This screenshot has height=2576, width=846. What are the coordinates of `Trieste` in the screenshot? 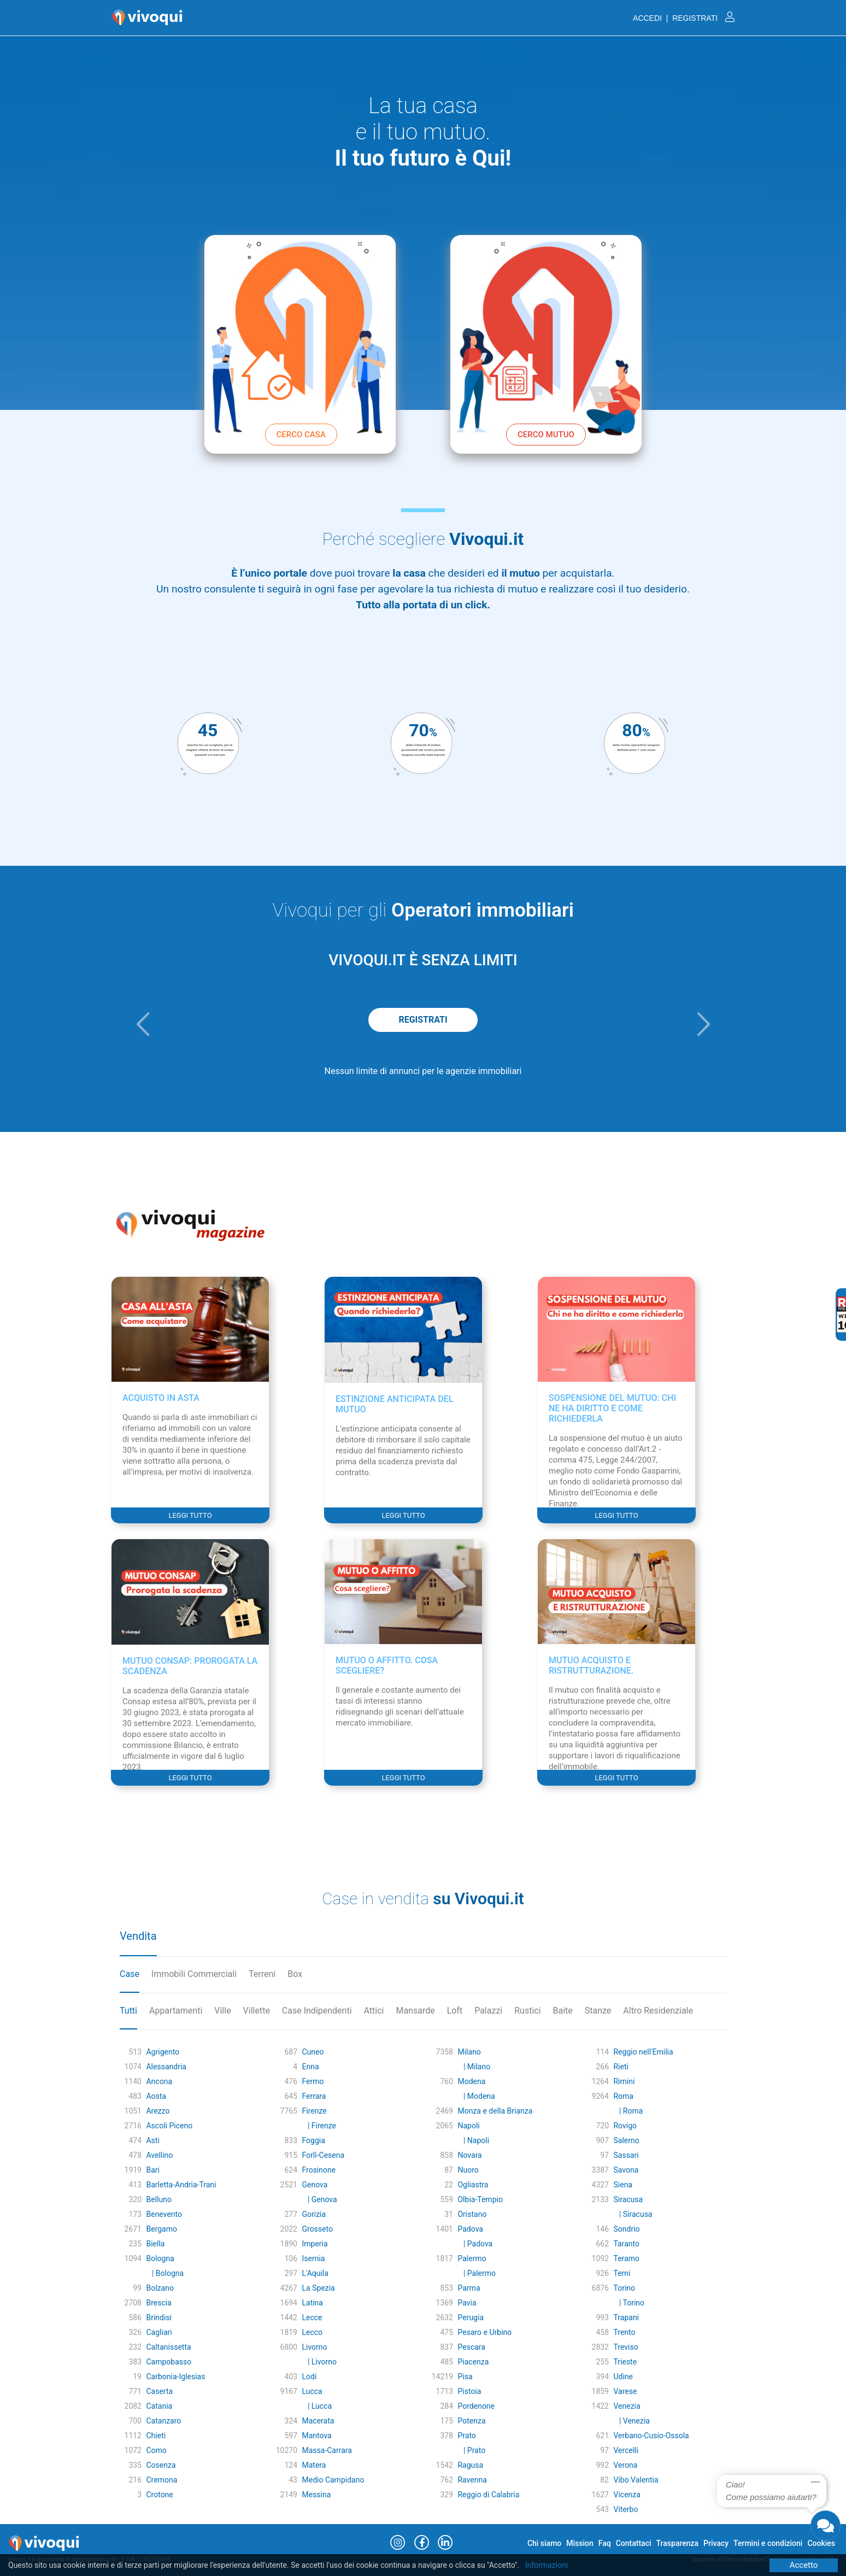 It's located at (625, 2361).